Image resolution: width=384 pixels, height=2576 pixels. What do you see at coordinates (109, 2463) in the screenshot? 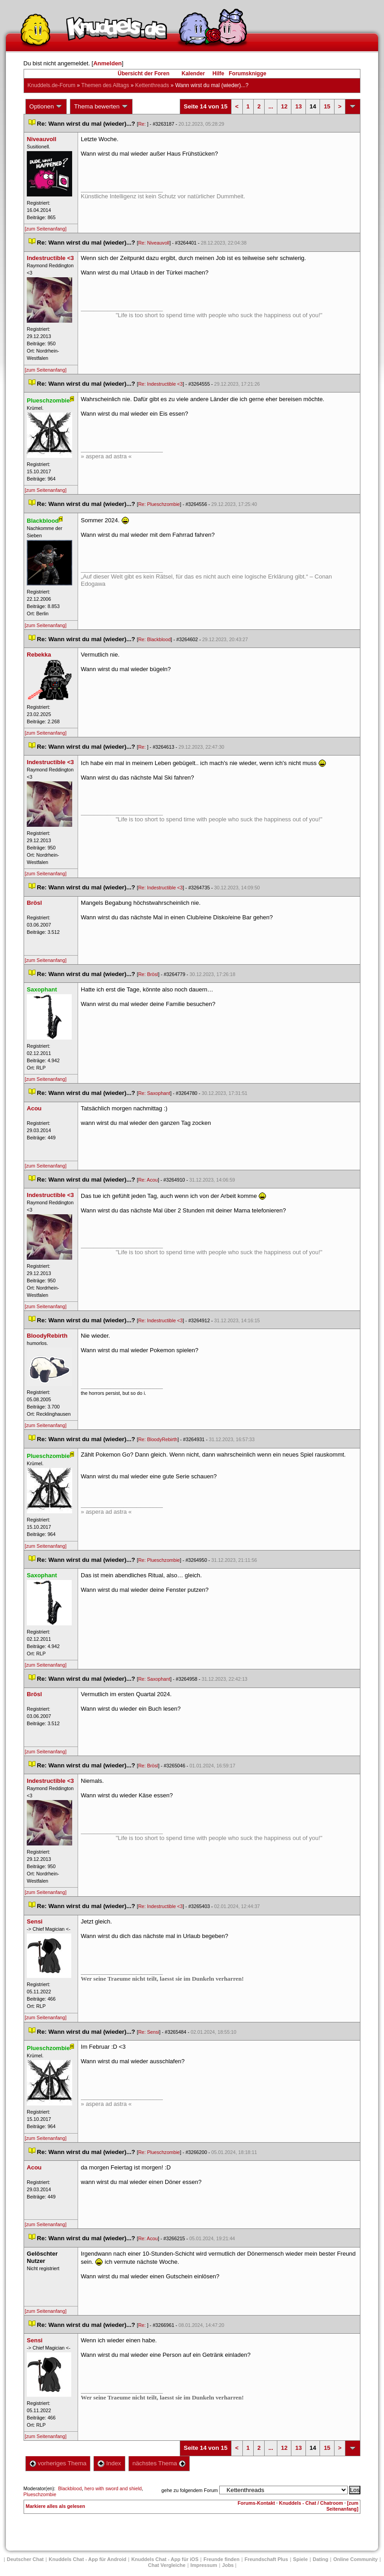
I see `Index` at bounding box center [109, 2463].